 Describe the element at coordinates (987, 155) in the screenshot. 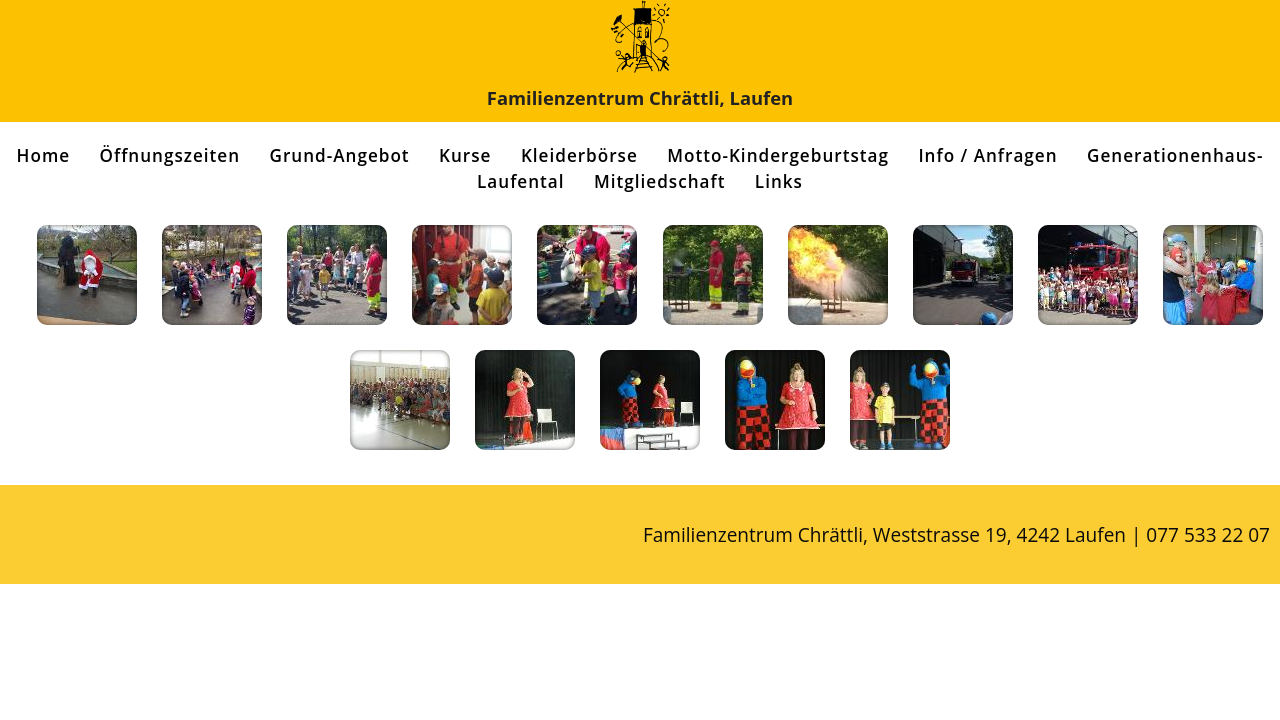

I see `Info / Anfragen` at that location.